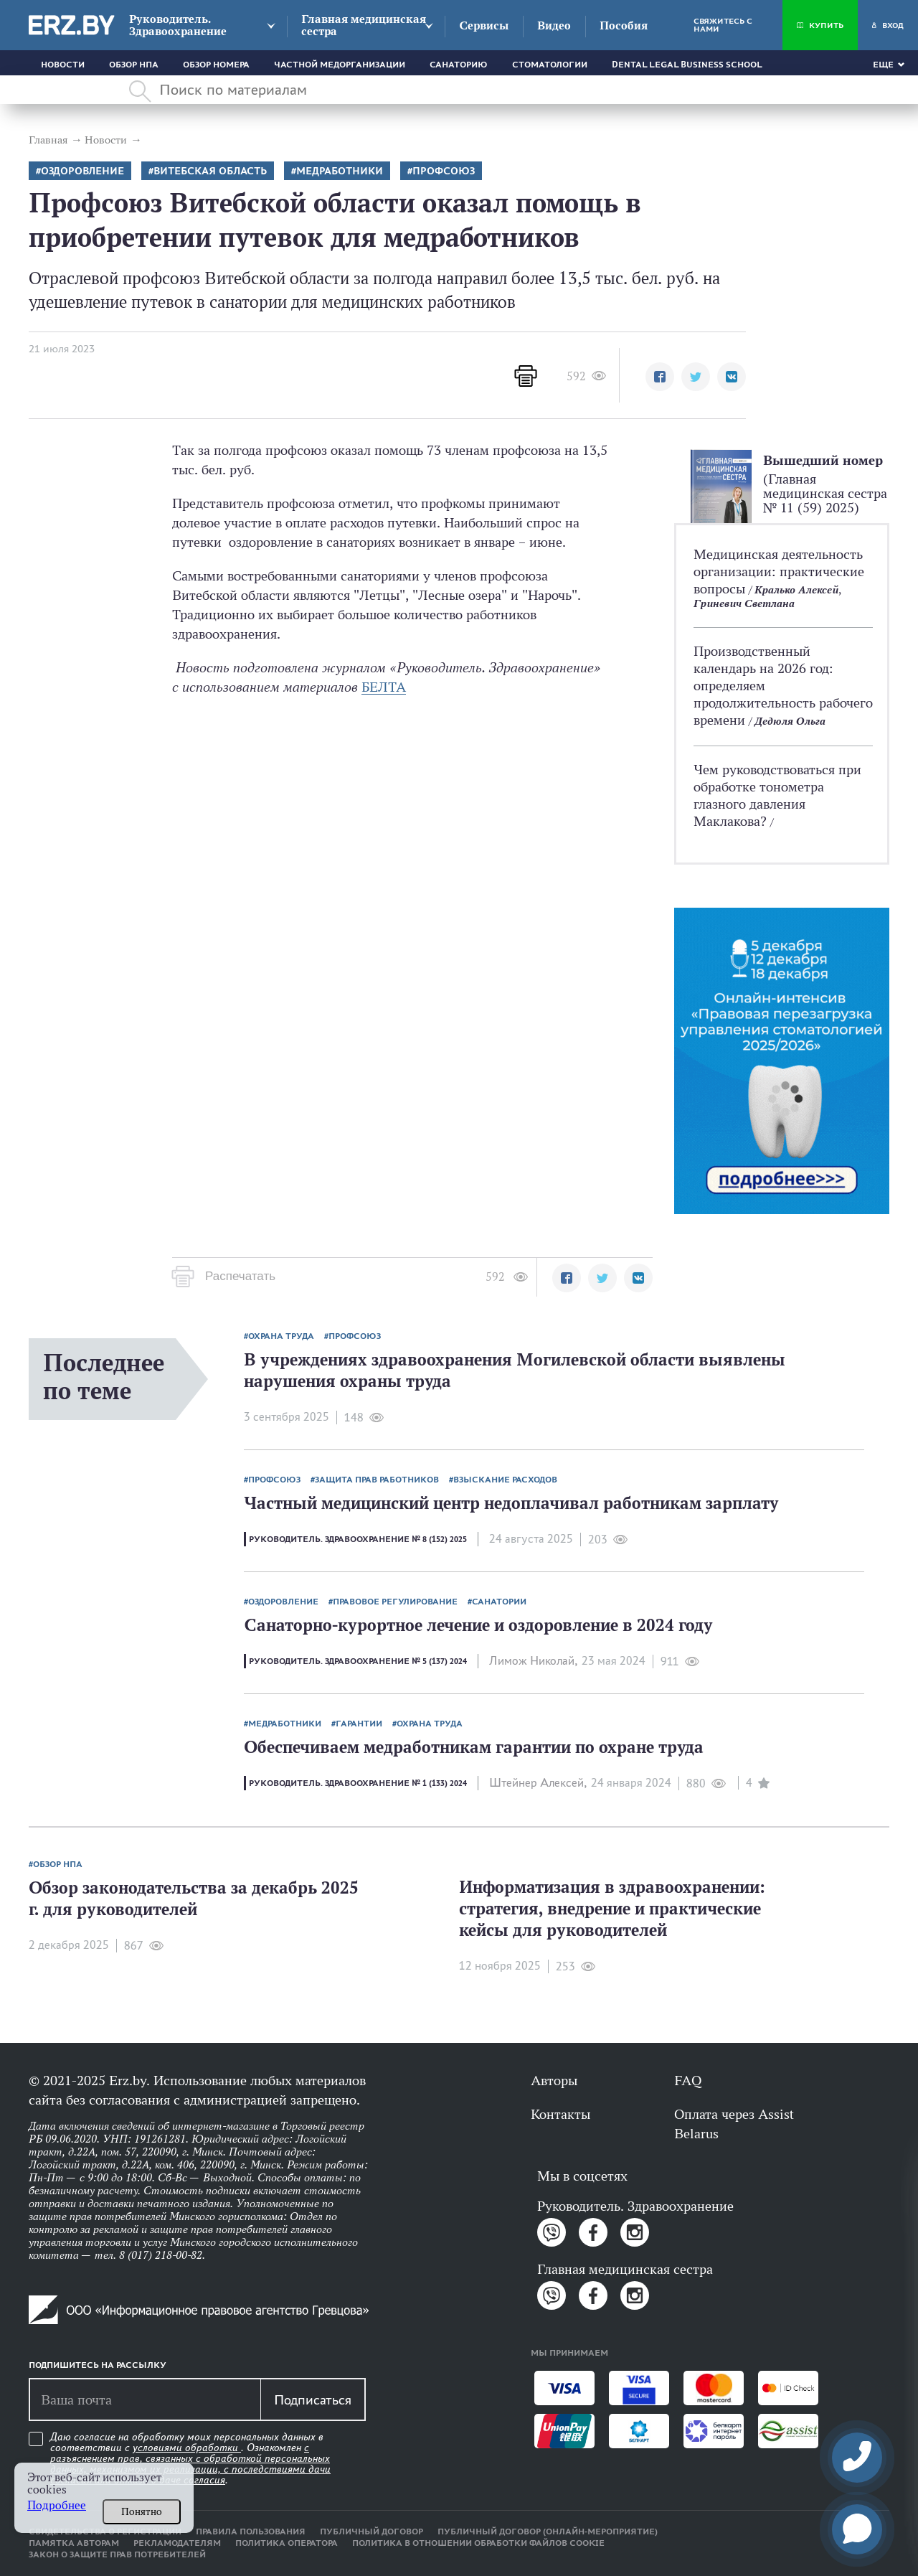 The image size is (918, 2576). Describe the element at coordinates (478, 2543) in the screenshot. I see `Политика в отношении обработки файлов cookie` at that location.